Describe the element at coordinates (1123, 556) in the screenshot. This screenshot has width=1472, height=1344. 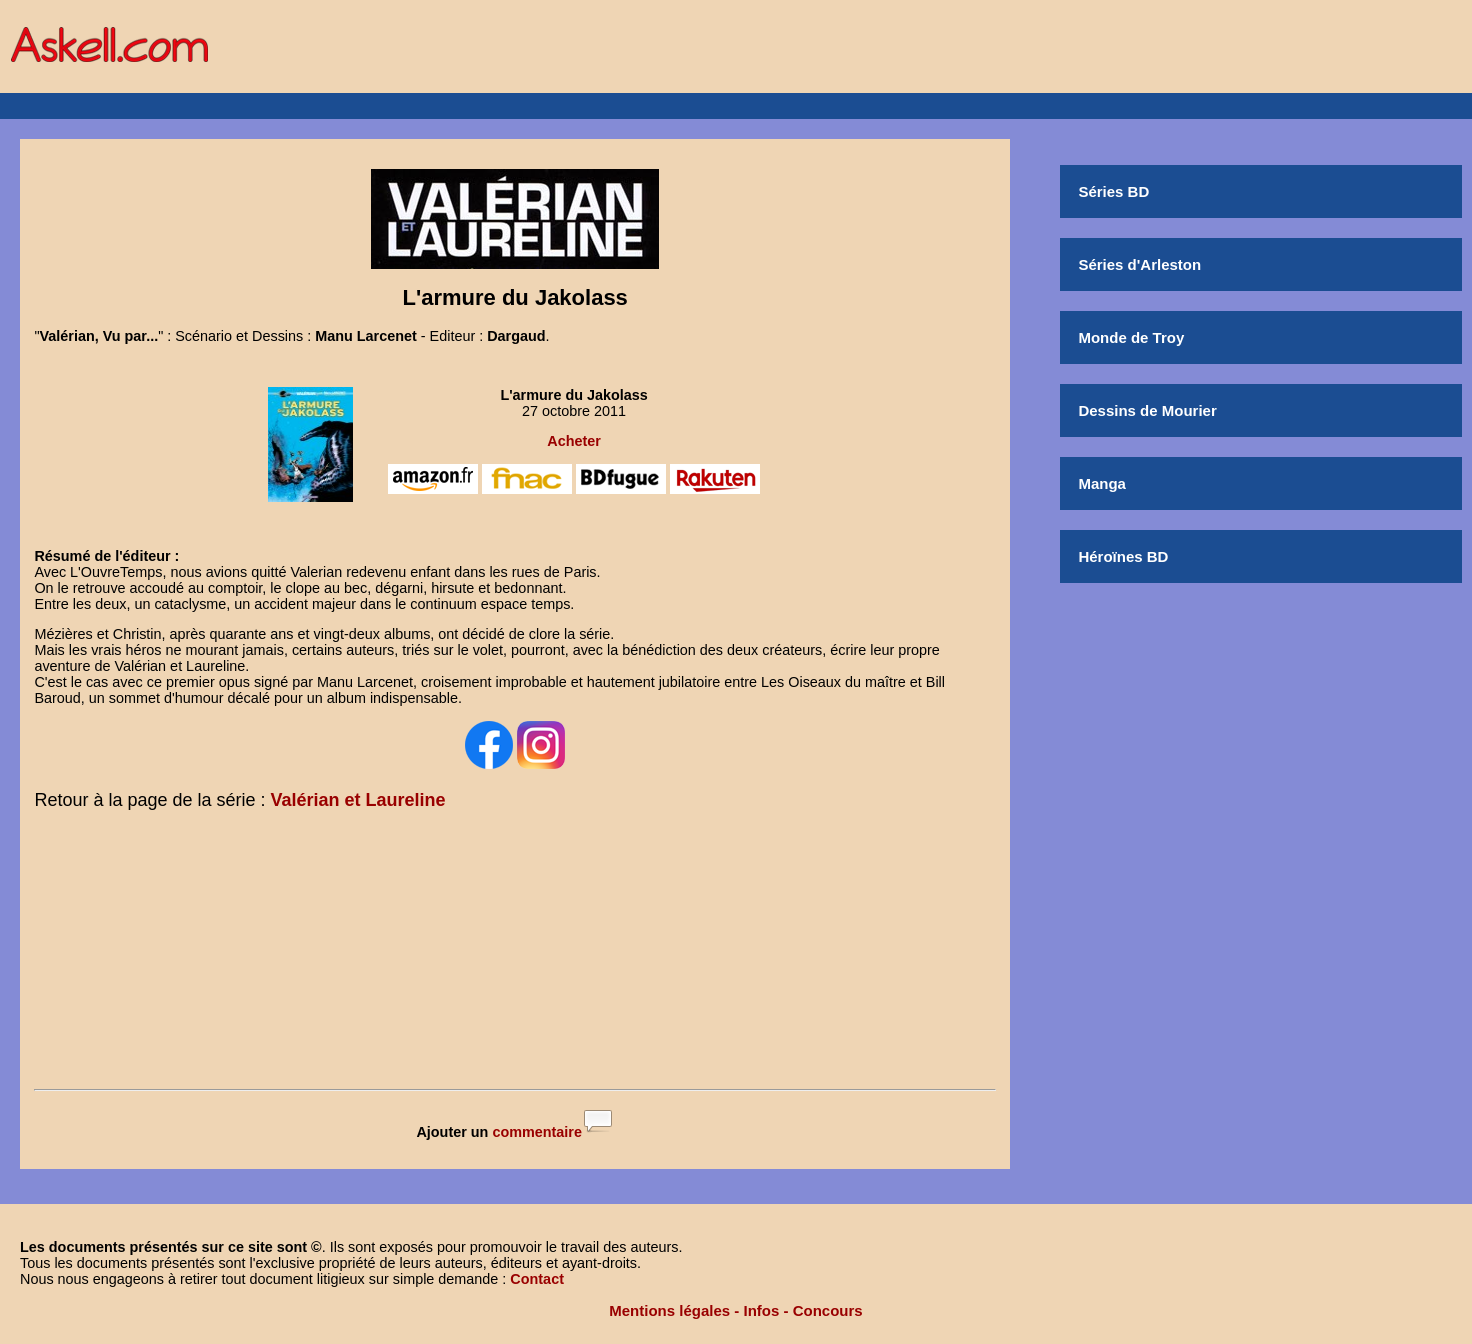
I see `Héroïnes BD` at that location.